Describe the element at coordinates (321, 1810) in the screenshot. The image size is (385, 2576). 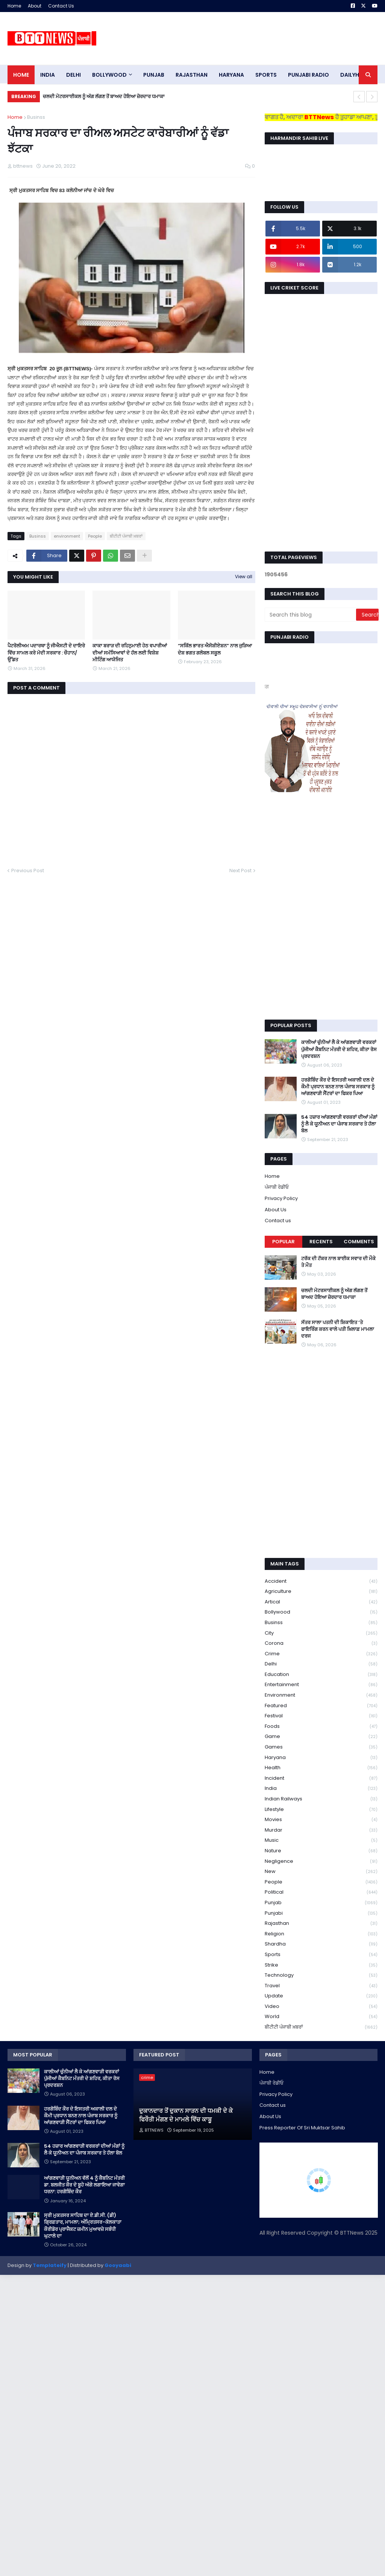
I see `lifestyle` at that location.